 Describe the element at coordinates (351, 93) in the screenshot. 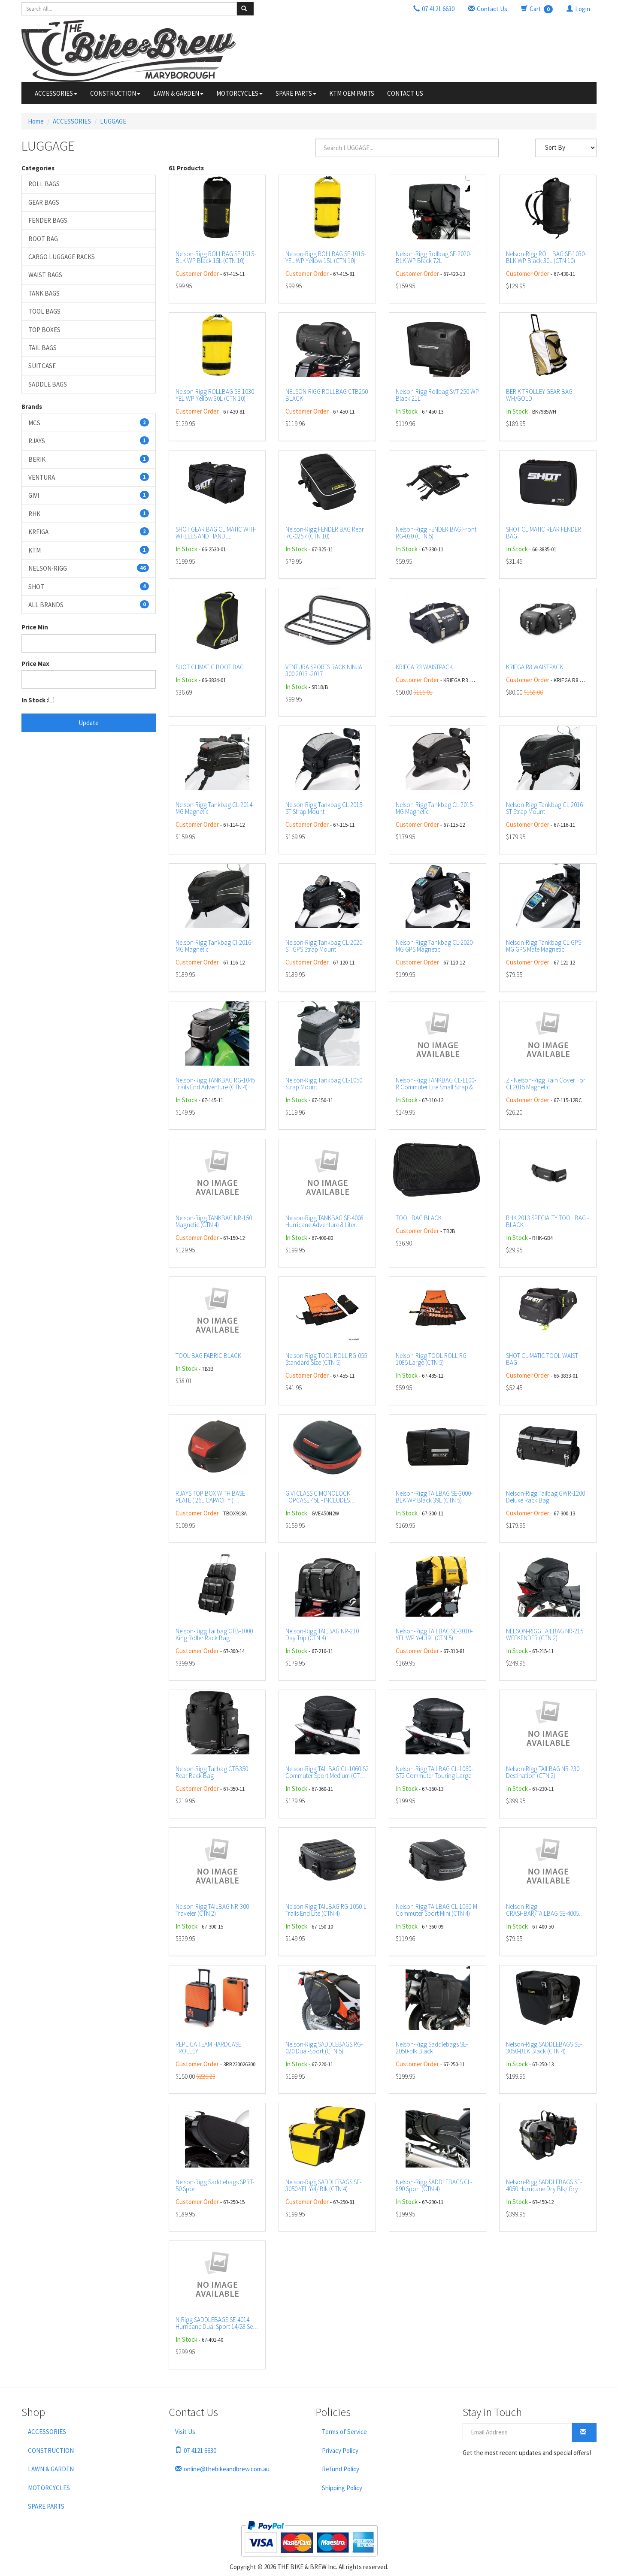

I see `KTM OEM PARTS` at that location.